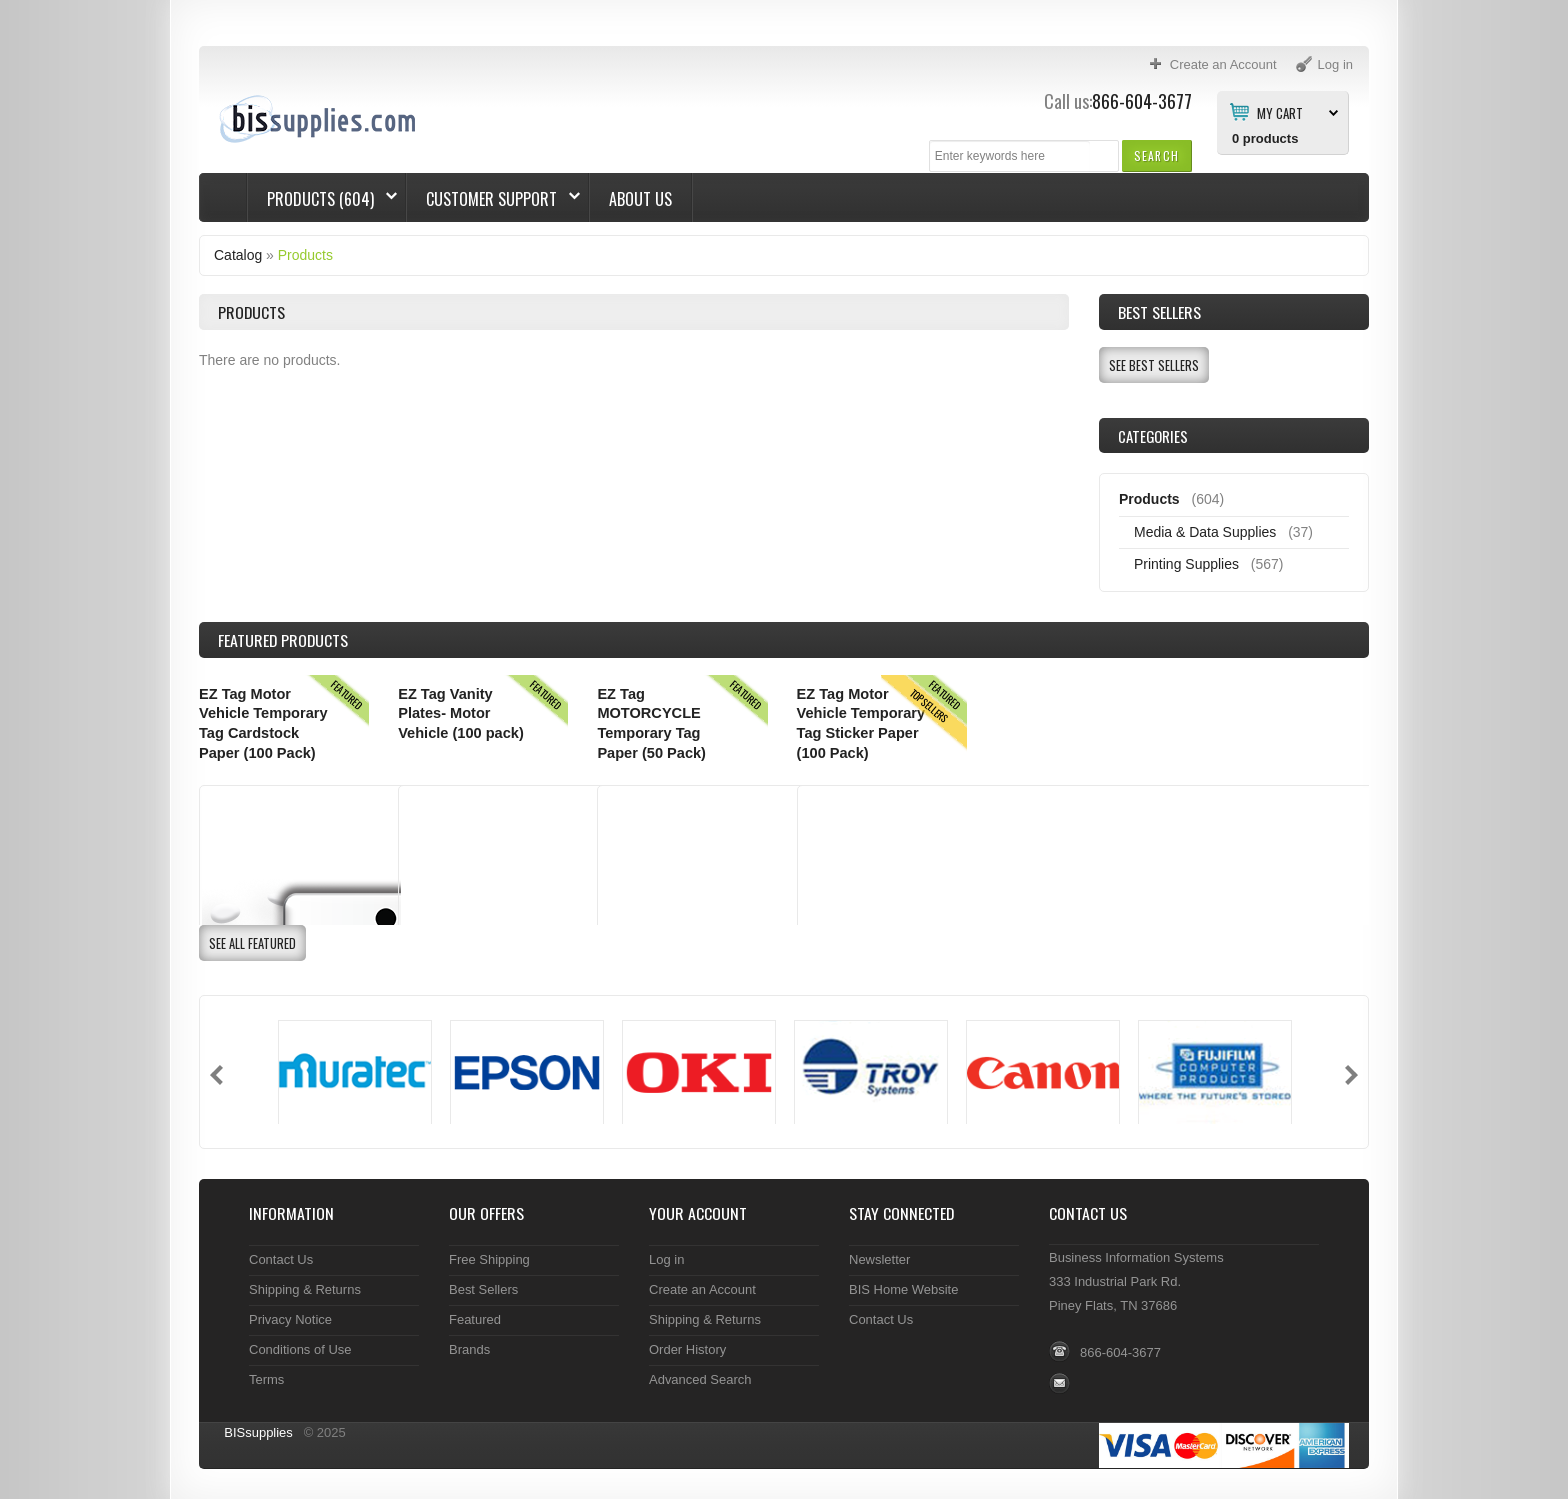 This screenshot has width=1568, height=1499. Describe the element at coordinates (687, 1349) in the screenshot. I see `Order History` at that location.